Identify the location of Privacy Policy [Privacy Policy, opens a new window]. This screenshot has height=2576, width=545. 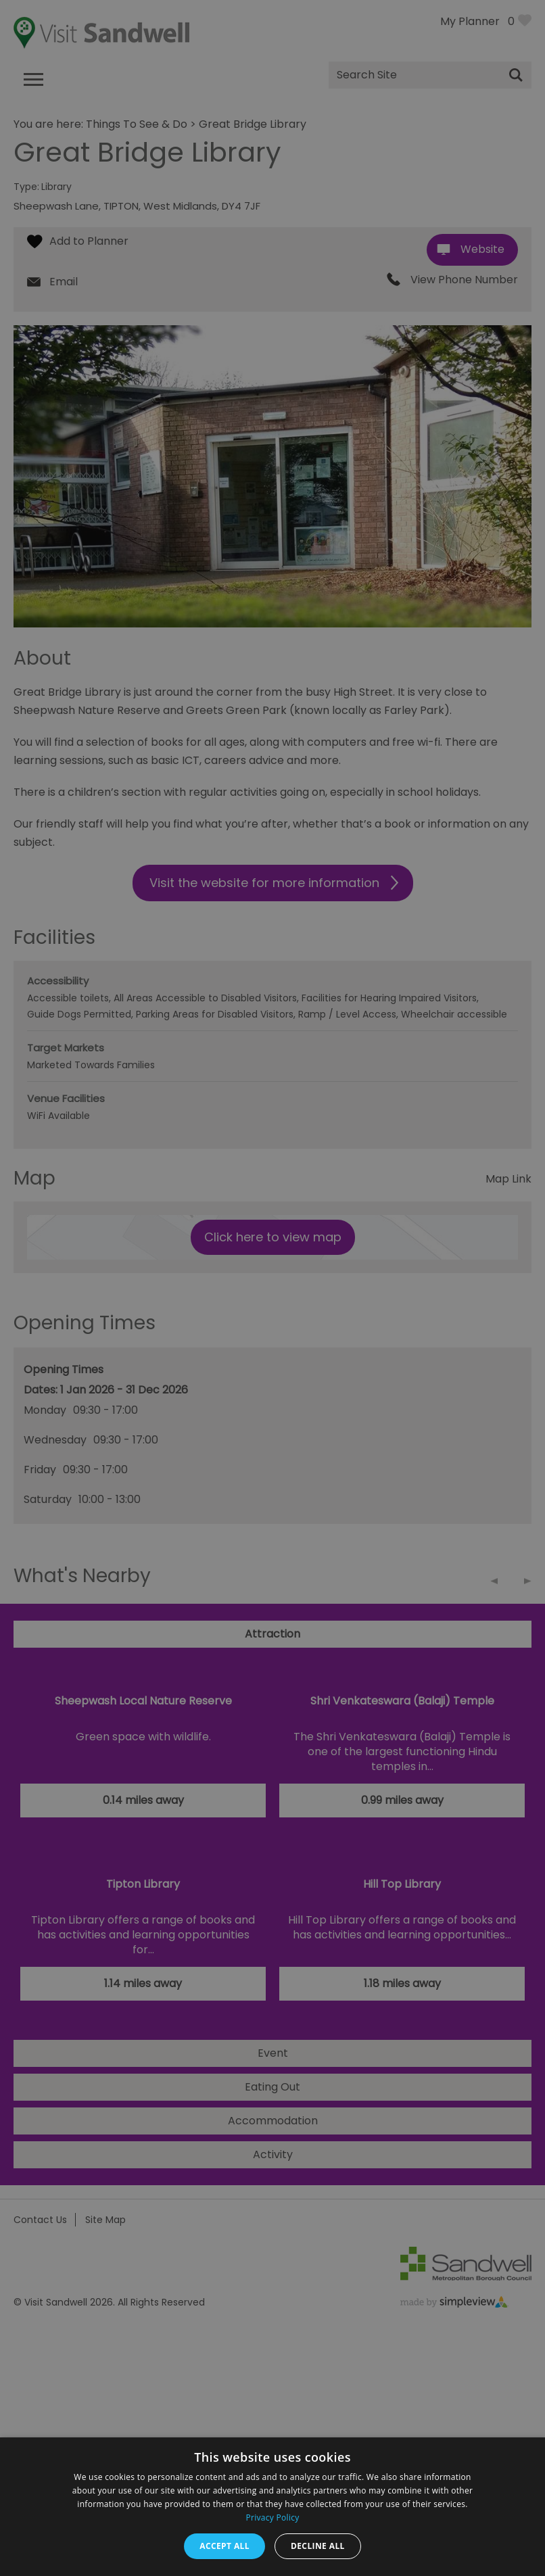
(272, 2517).